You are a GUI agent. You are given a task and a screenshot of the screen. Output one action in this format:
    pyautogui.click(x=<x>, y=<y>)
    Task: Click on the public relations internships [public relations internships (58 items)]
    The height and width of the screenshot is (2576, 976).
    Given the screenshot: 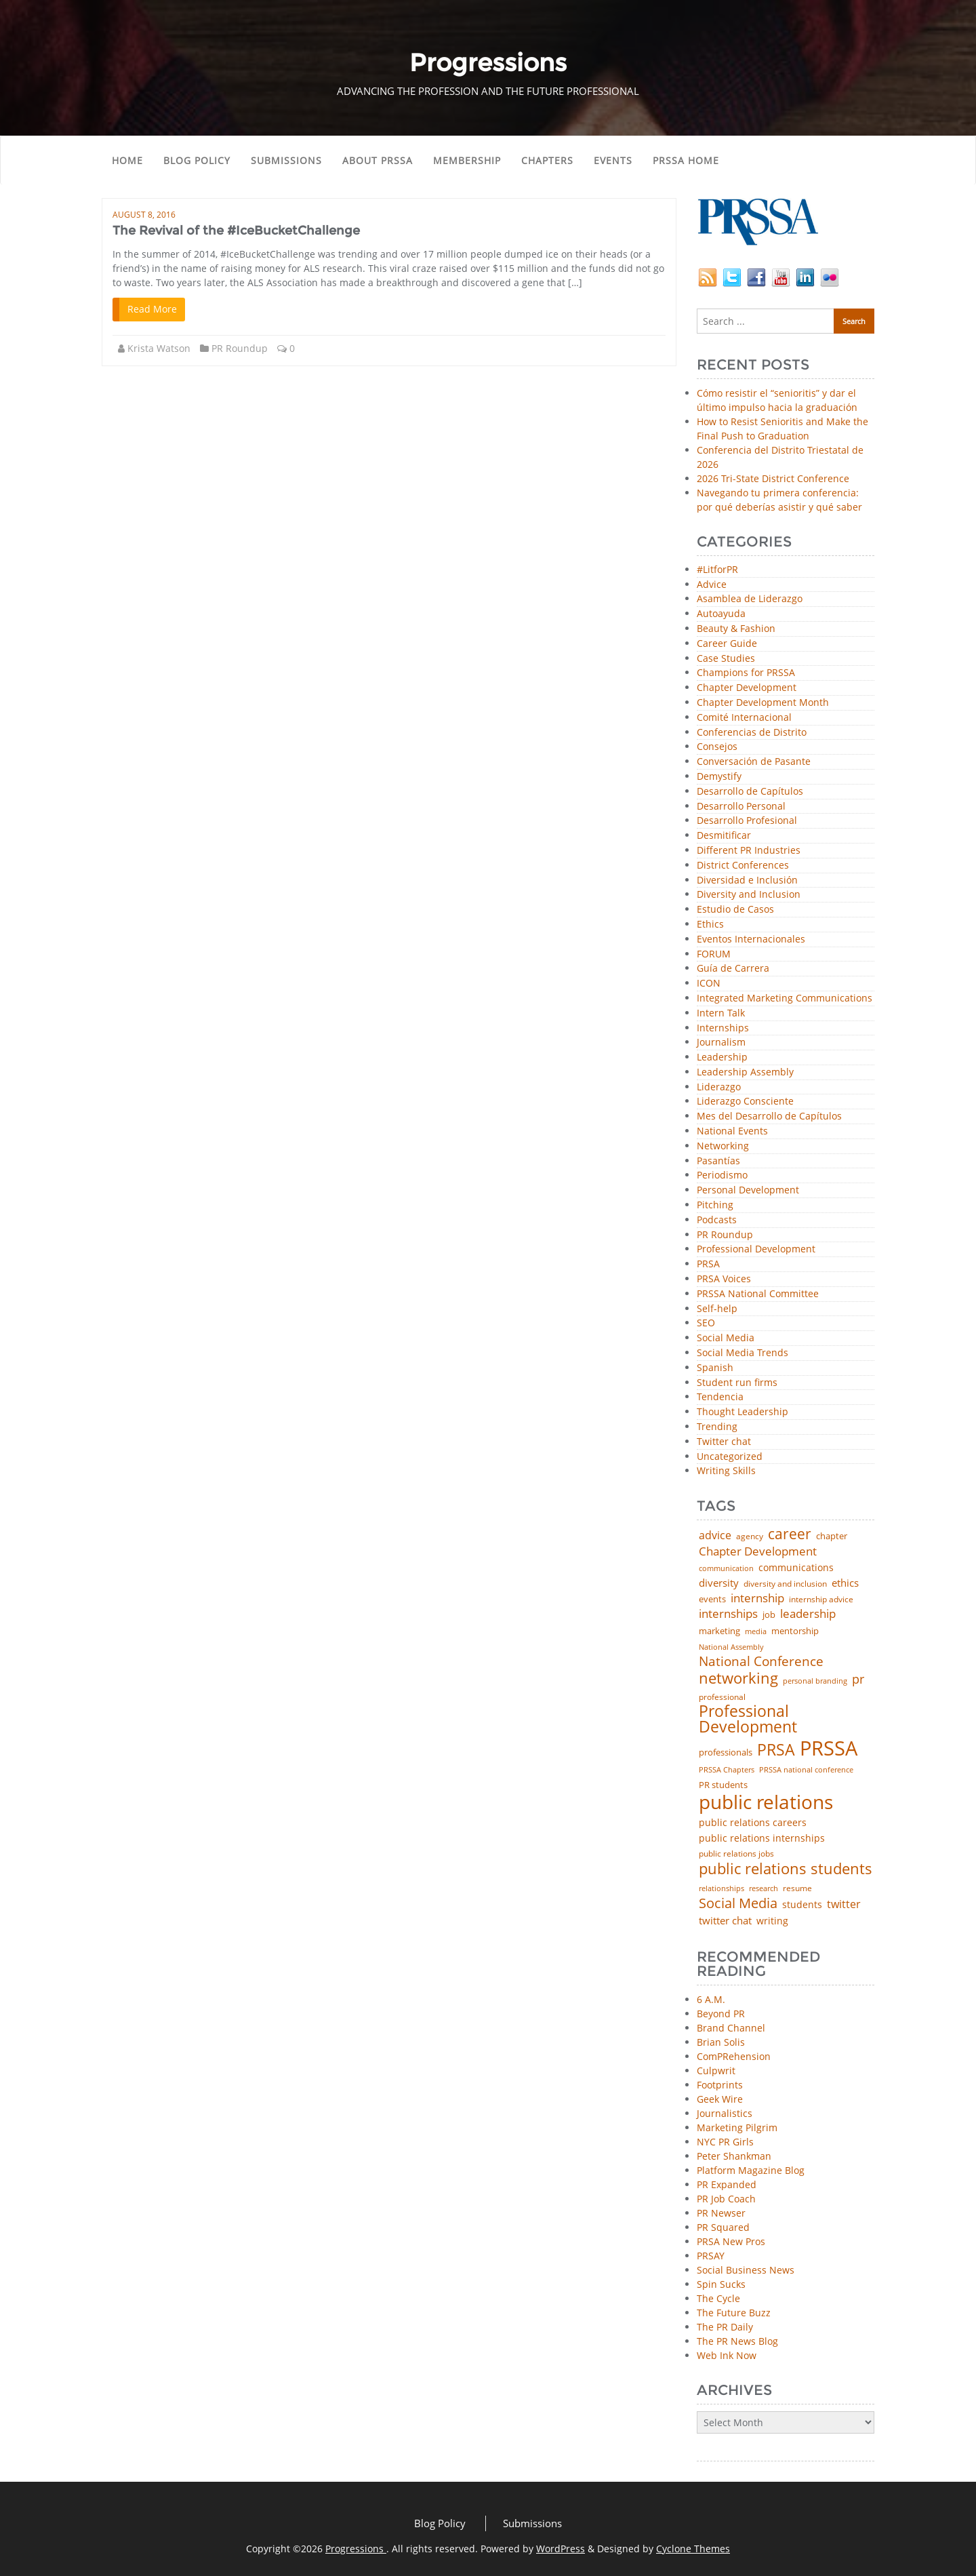 What is the action you would take?
    pyautogui.click(x=762, y=1838)
    